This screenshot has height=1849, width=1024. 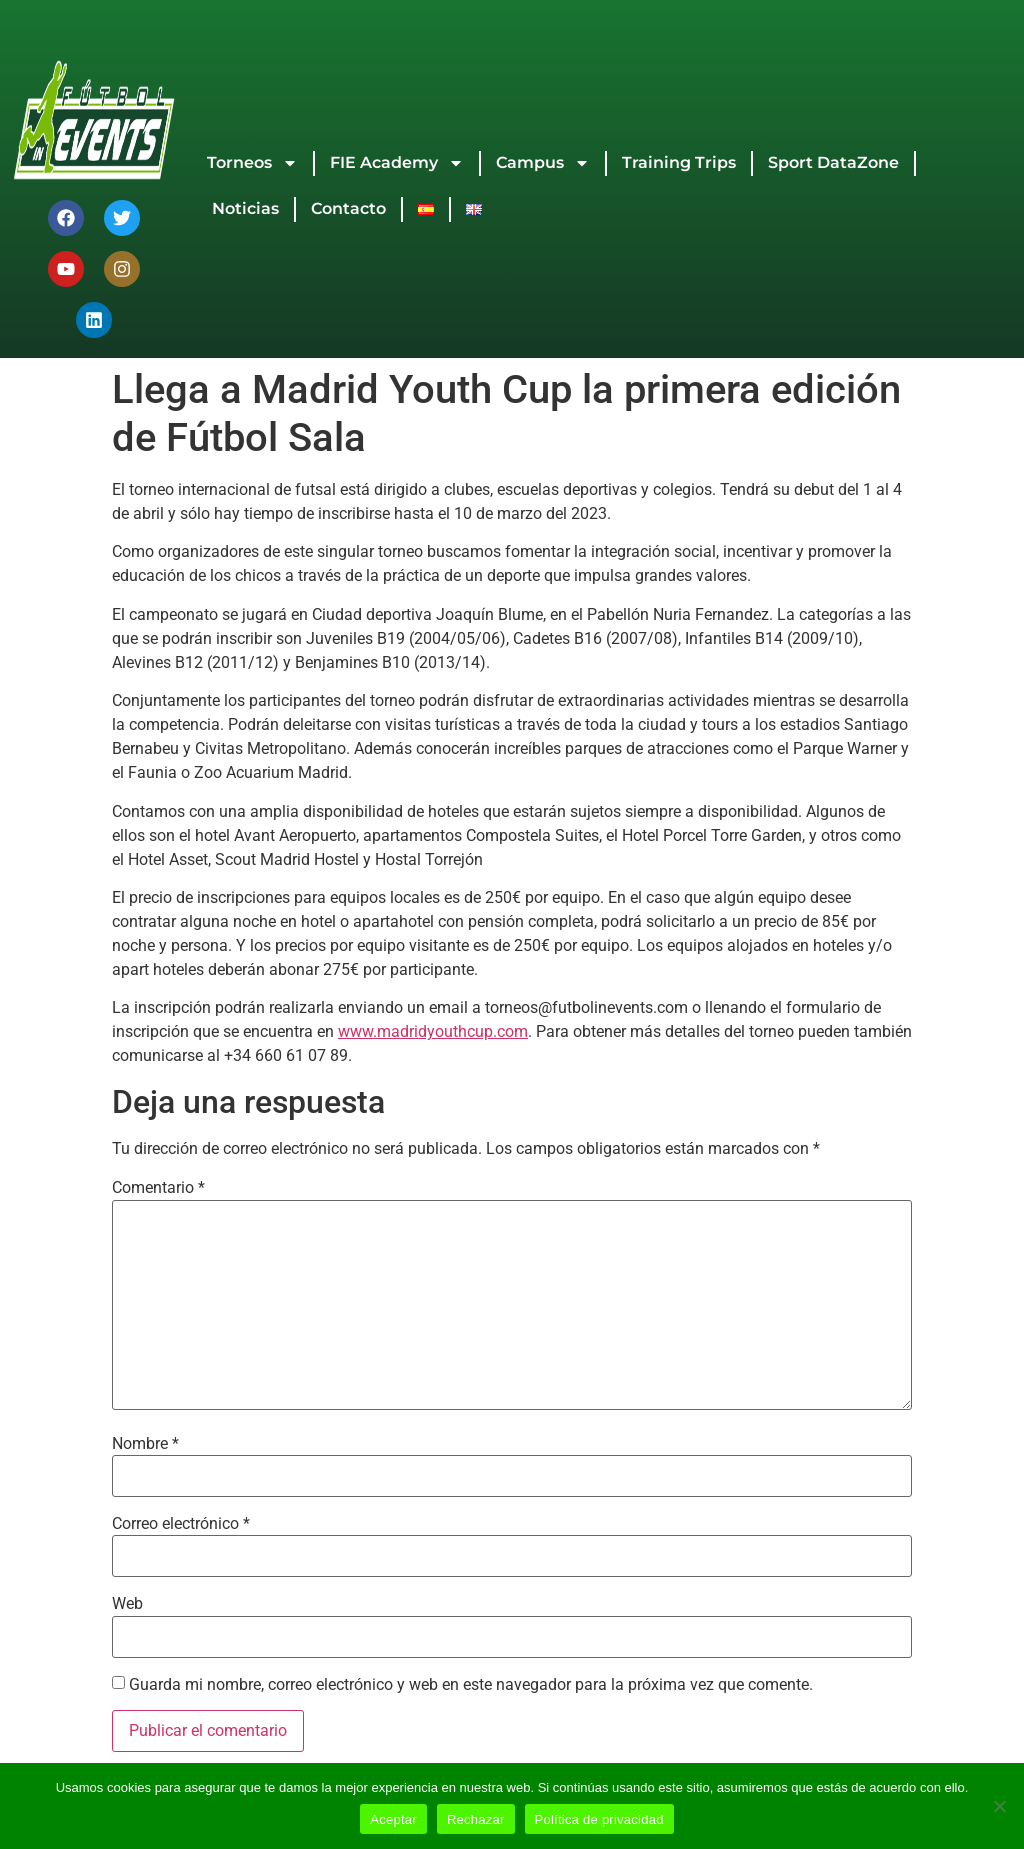 What do you see at coordinates (471, 1685) in the screenshot?
I see `Guarda mi nombre, correo electrónico y web en este navegador para la próxima vez que comente.` at bounding box center [471, 1685].